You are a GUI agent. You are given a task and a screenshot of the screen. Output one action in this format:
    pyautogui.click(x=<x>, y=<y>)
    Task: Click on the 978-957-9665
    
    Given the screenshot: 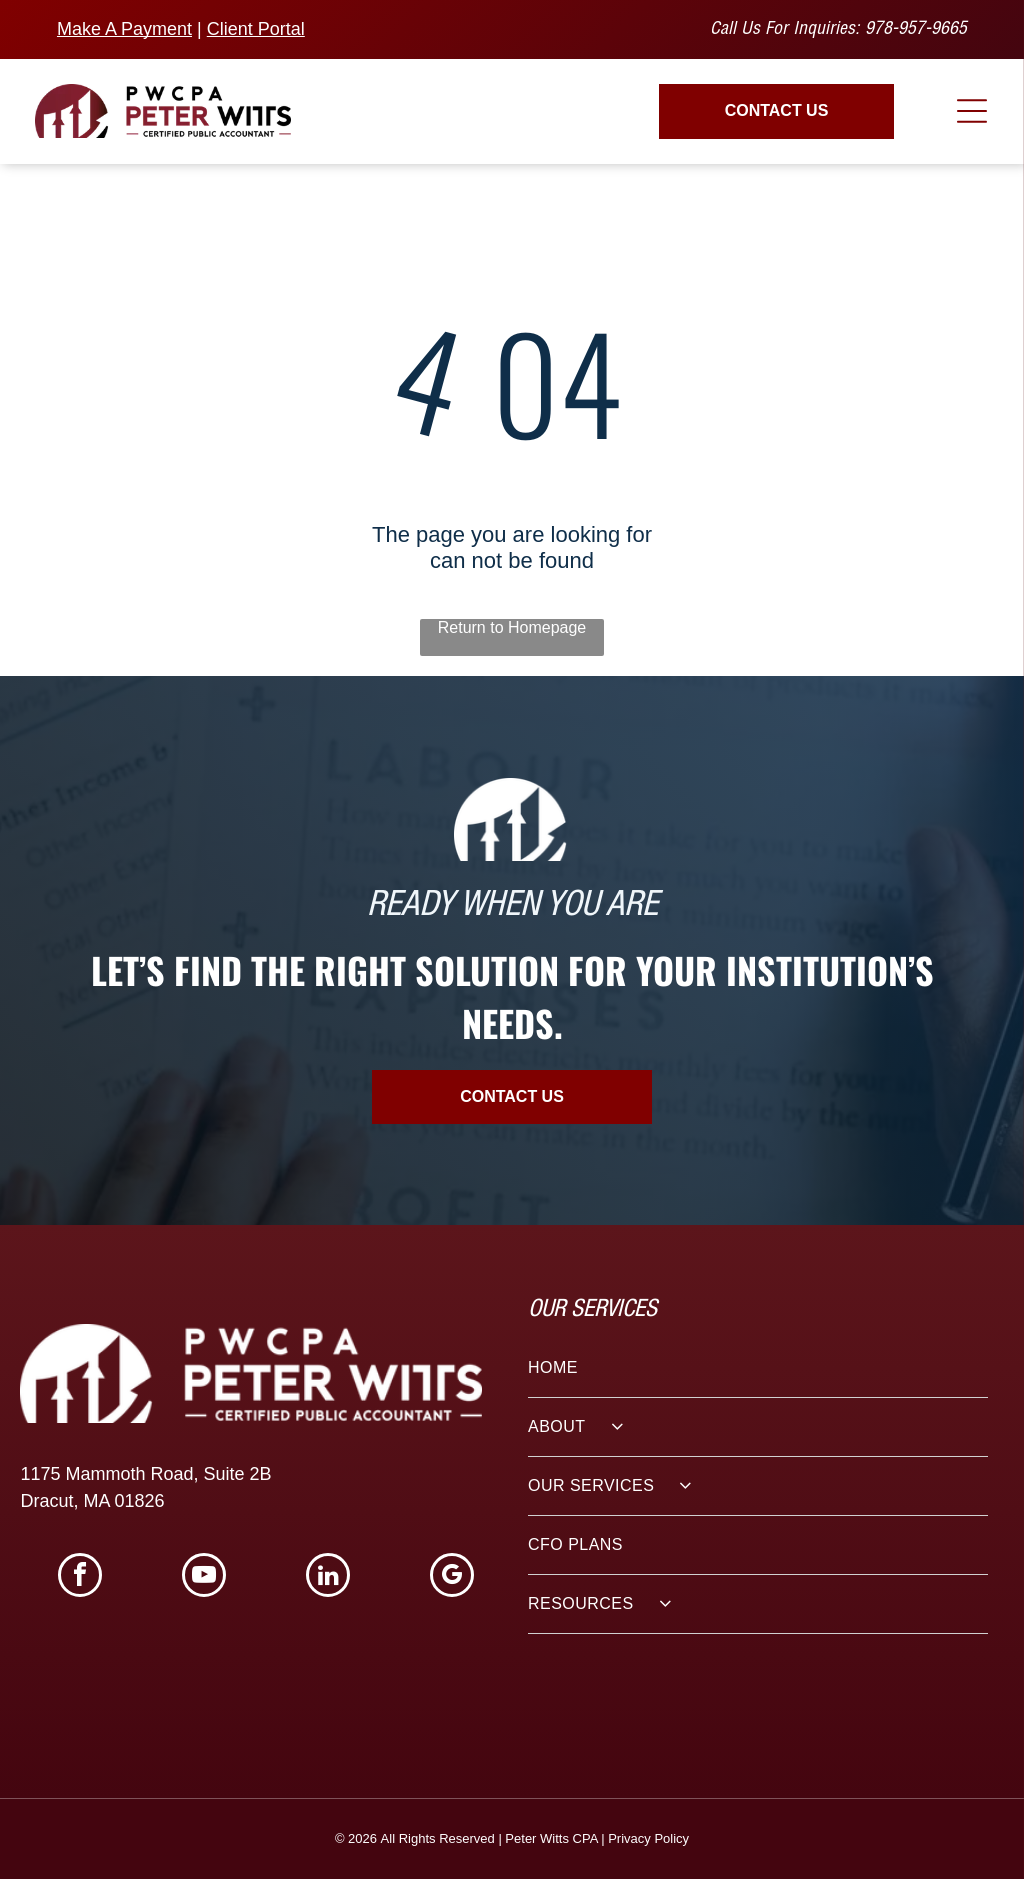 What is the action you would take?
    pyautogui.click(x=916, y=30)
    